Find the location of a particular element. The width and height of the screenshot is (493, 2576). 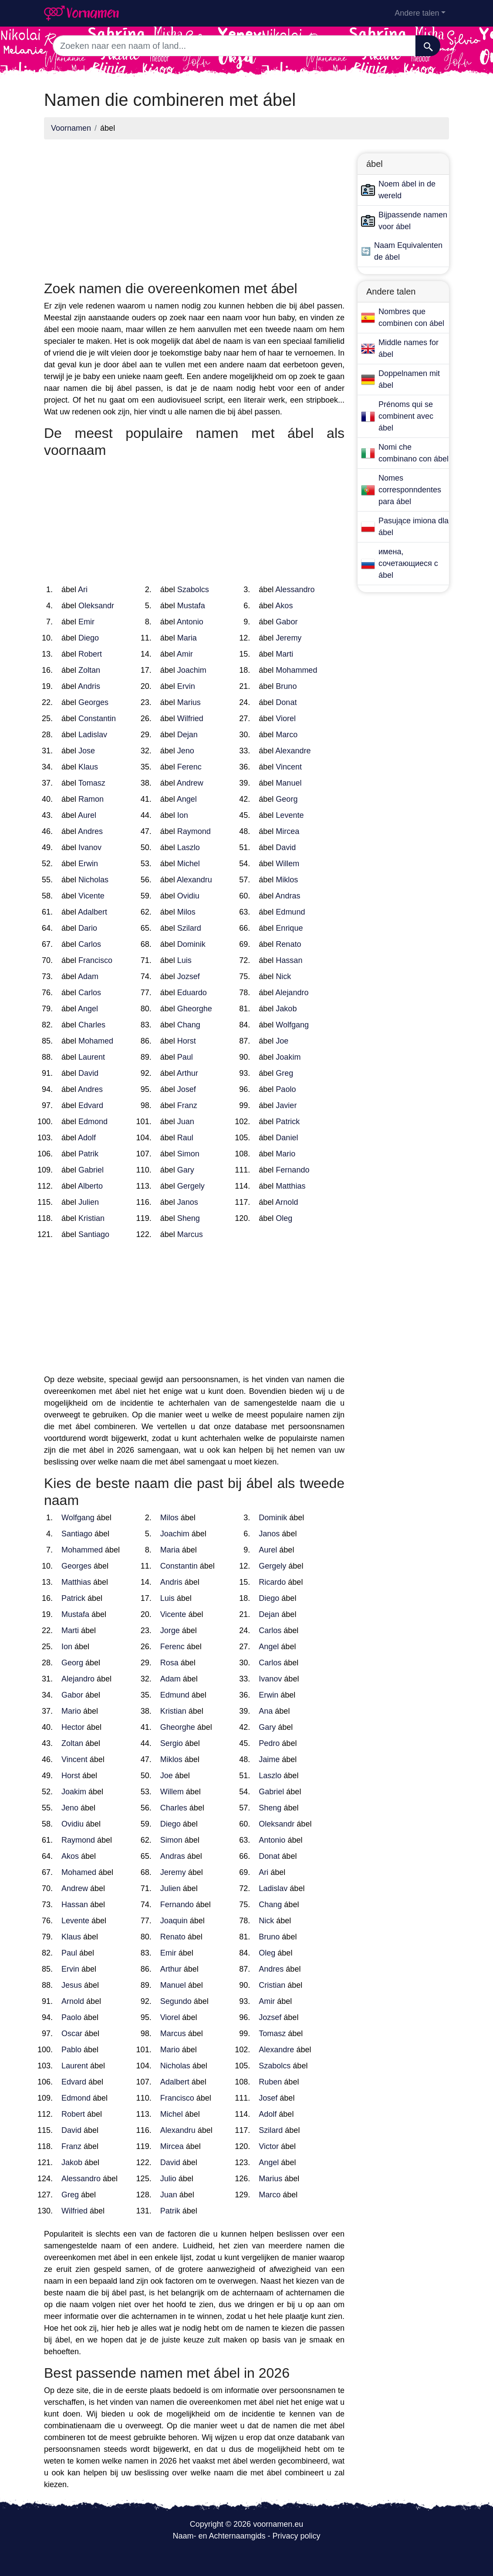

Paul is located at coordinates (185, 1057).